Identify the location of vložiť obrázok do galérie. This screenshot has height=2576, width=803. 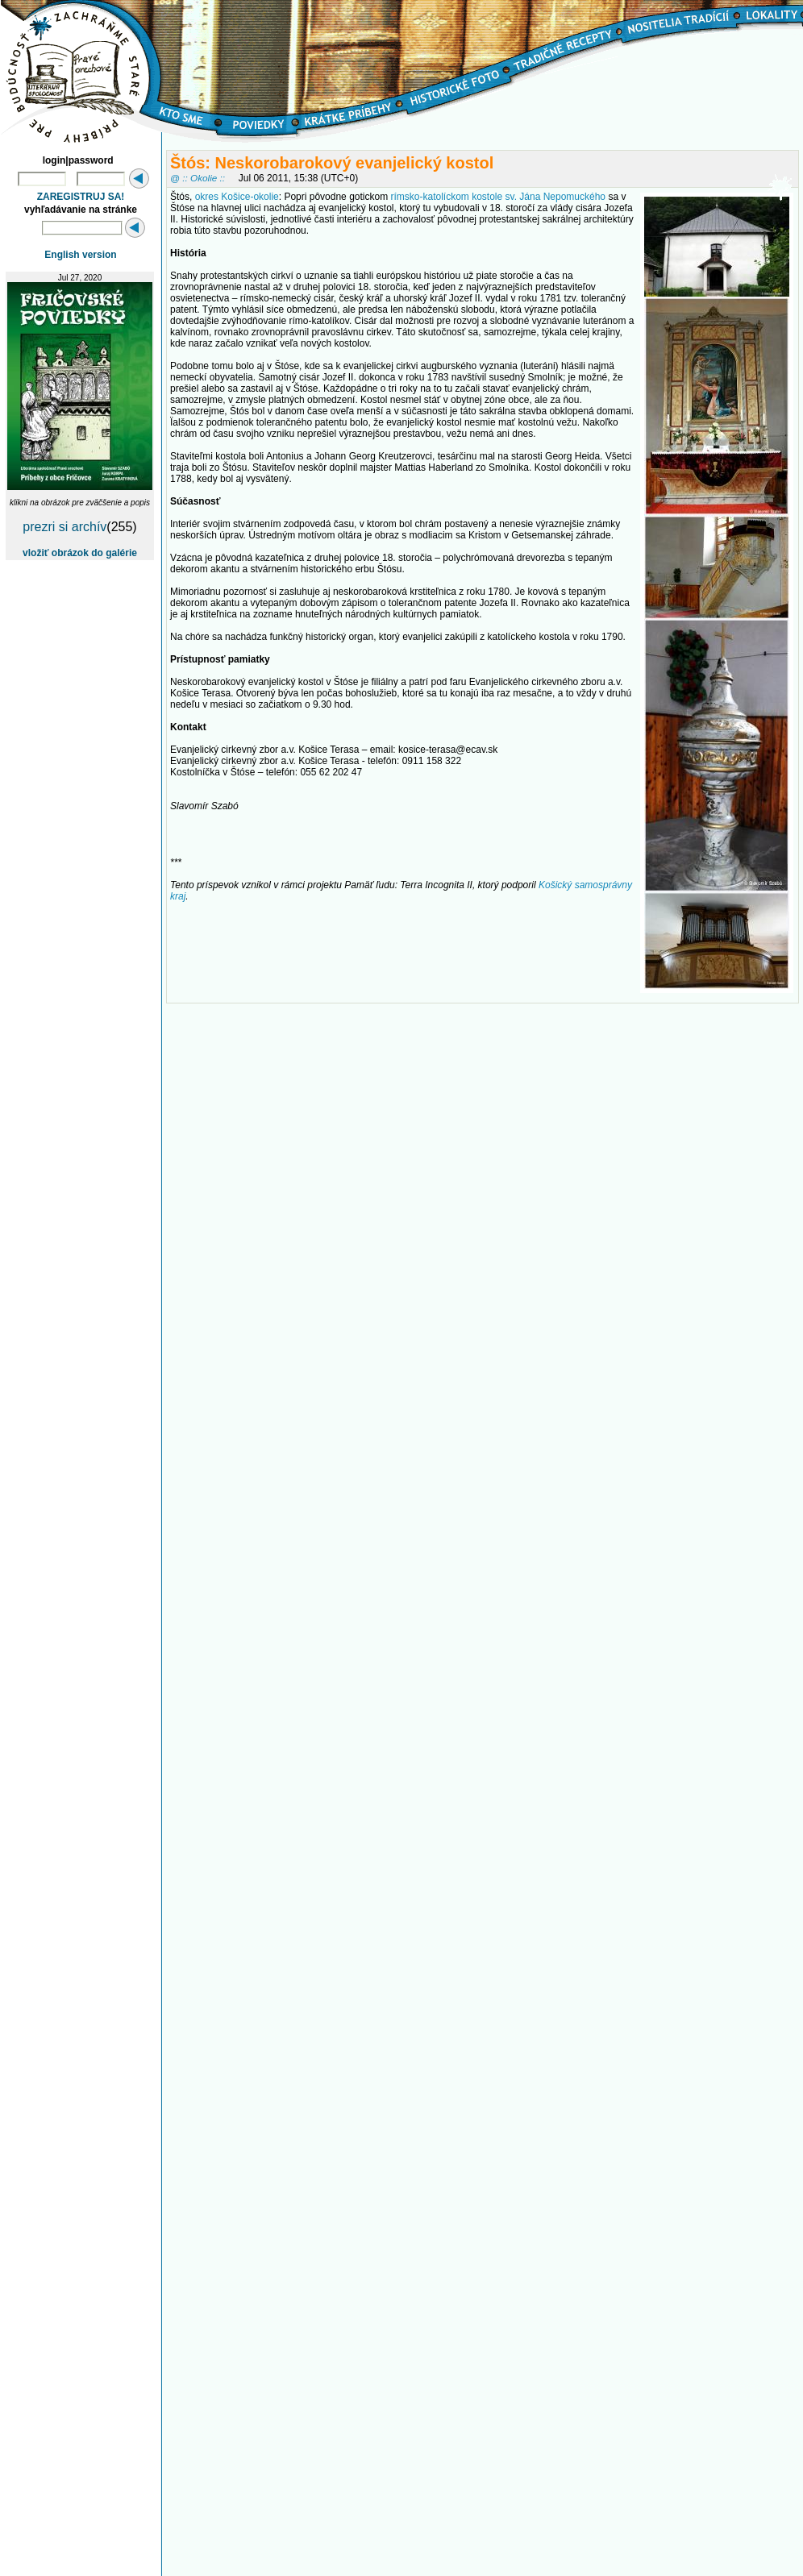
(80, 553).